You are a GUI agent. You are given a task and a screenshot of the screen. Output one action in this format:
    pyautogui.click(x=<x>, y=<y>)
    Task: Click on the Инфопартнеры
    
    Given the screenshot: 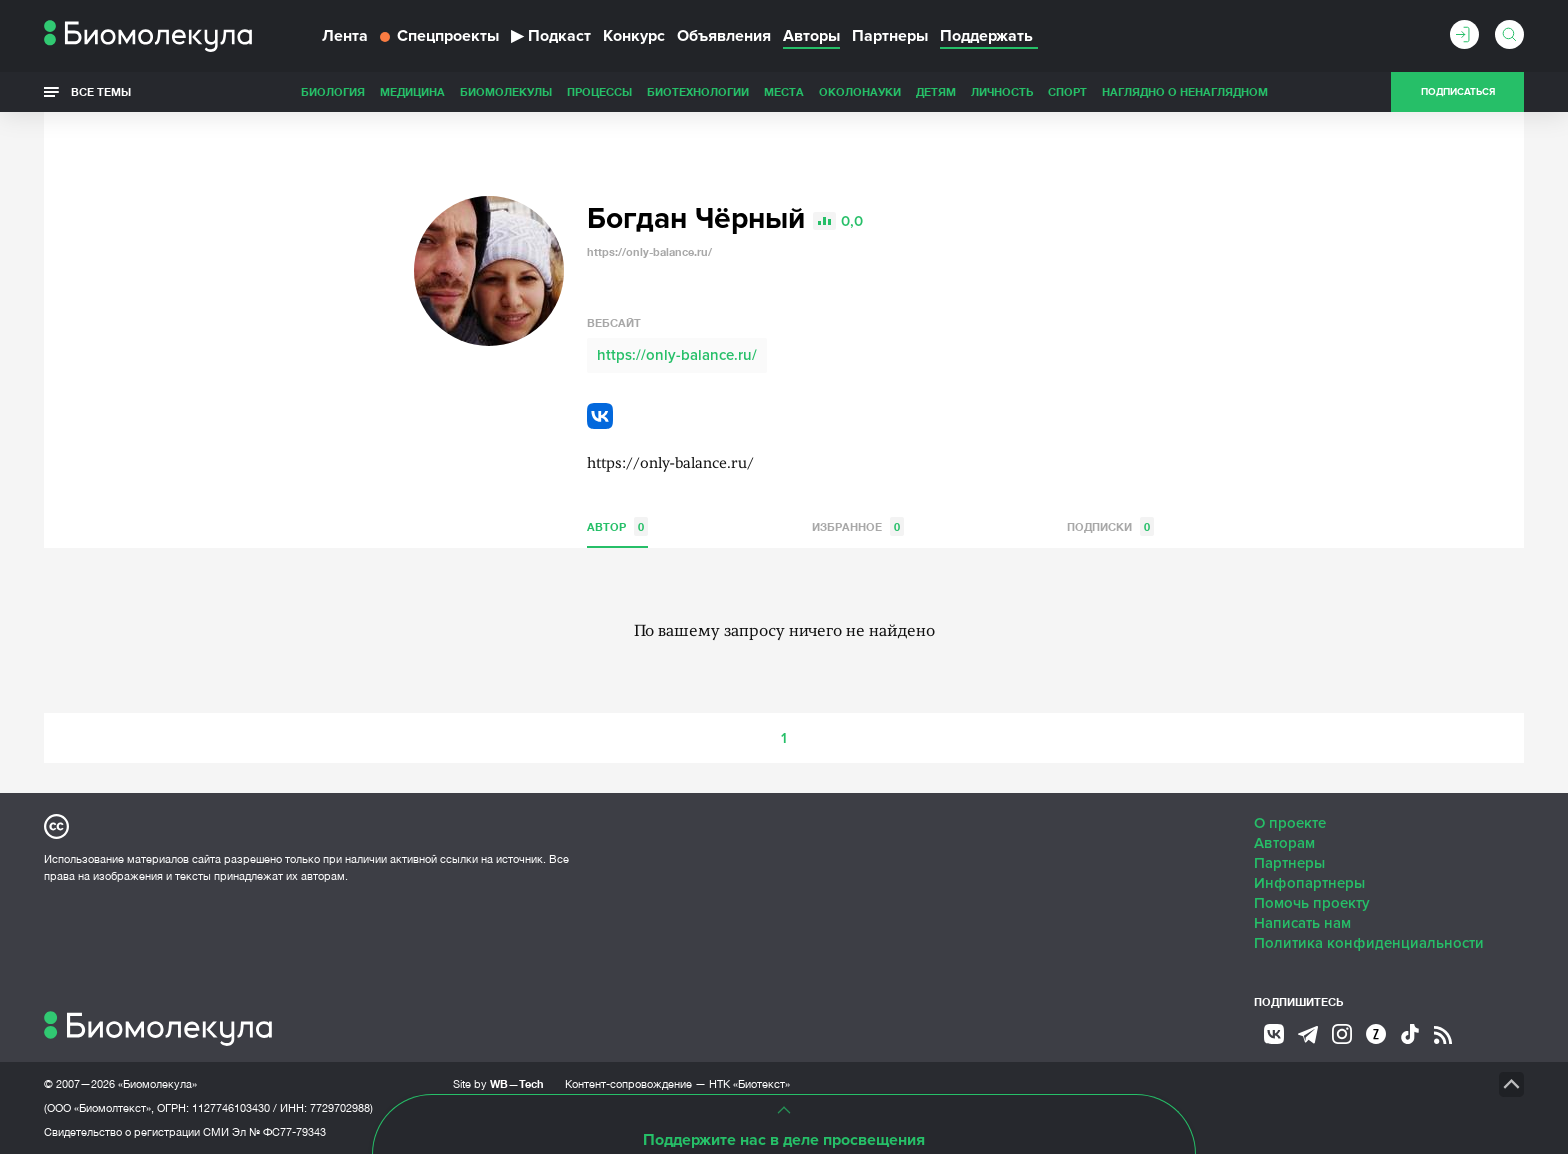 What is the action you would take?
    pyautogui.click(x=1309, y=883)
    